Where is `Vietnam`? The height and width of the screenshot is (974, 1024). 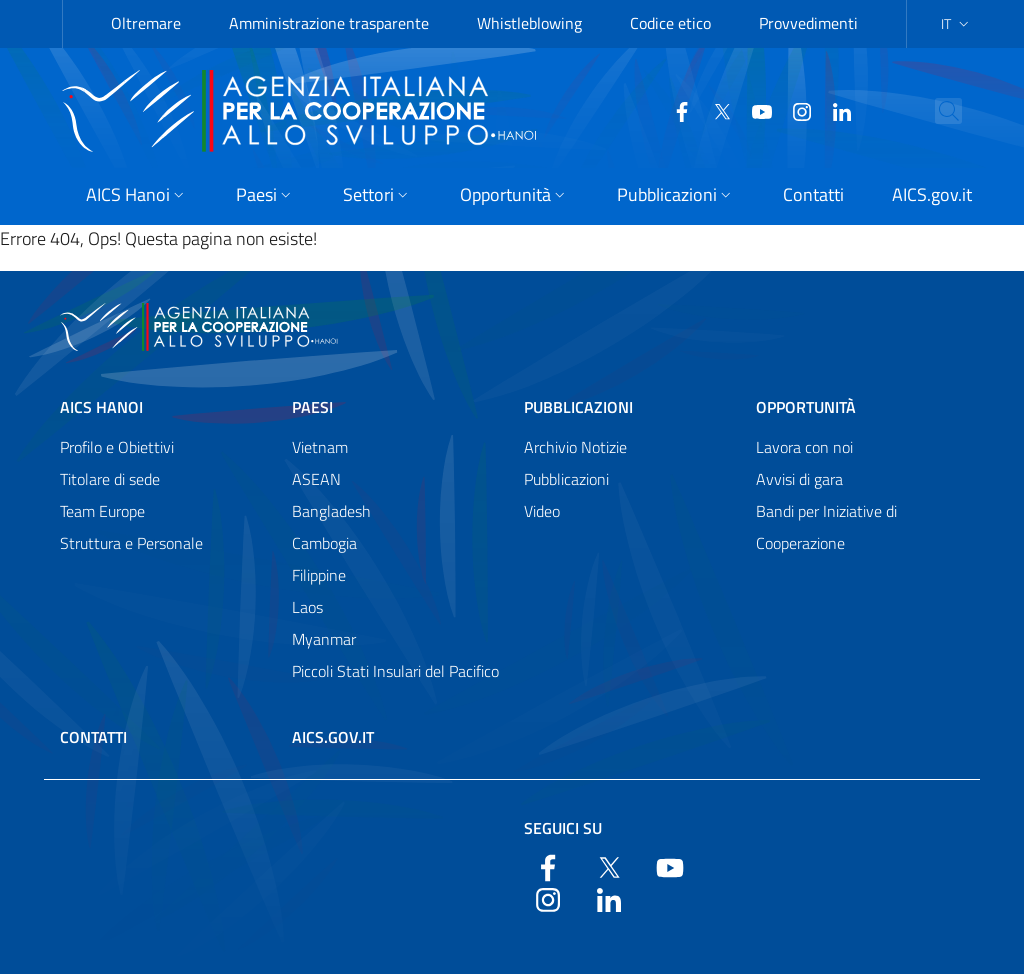
Vietnam is located at coordinates (320, 447).